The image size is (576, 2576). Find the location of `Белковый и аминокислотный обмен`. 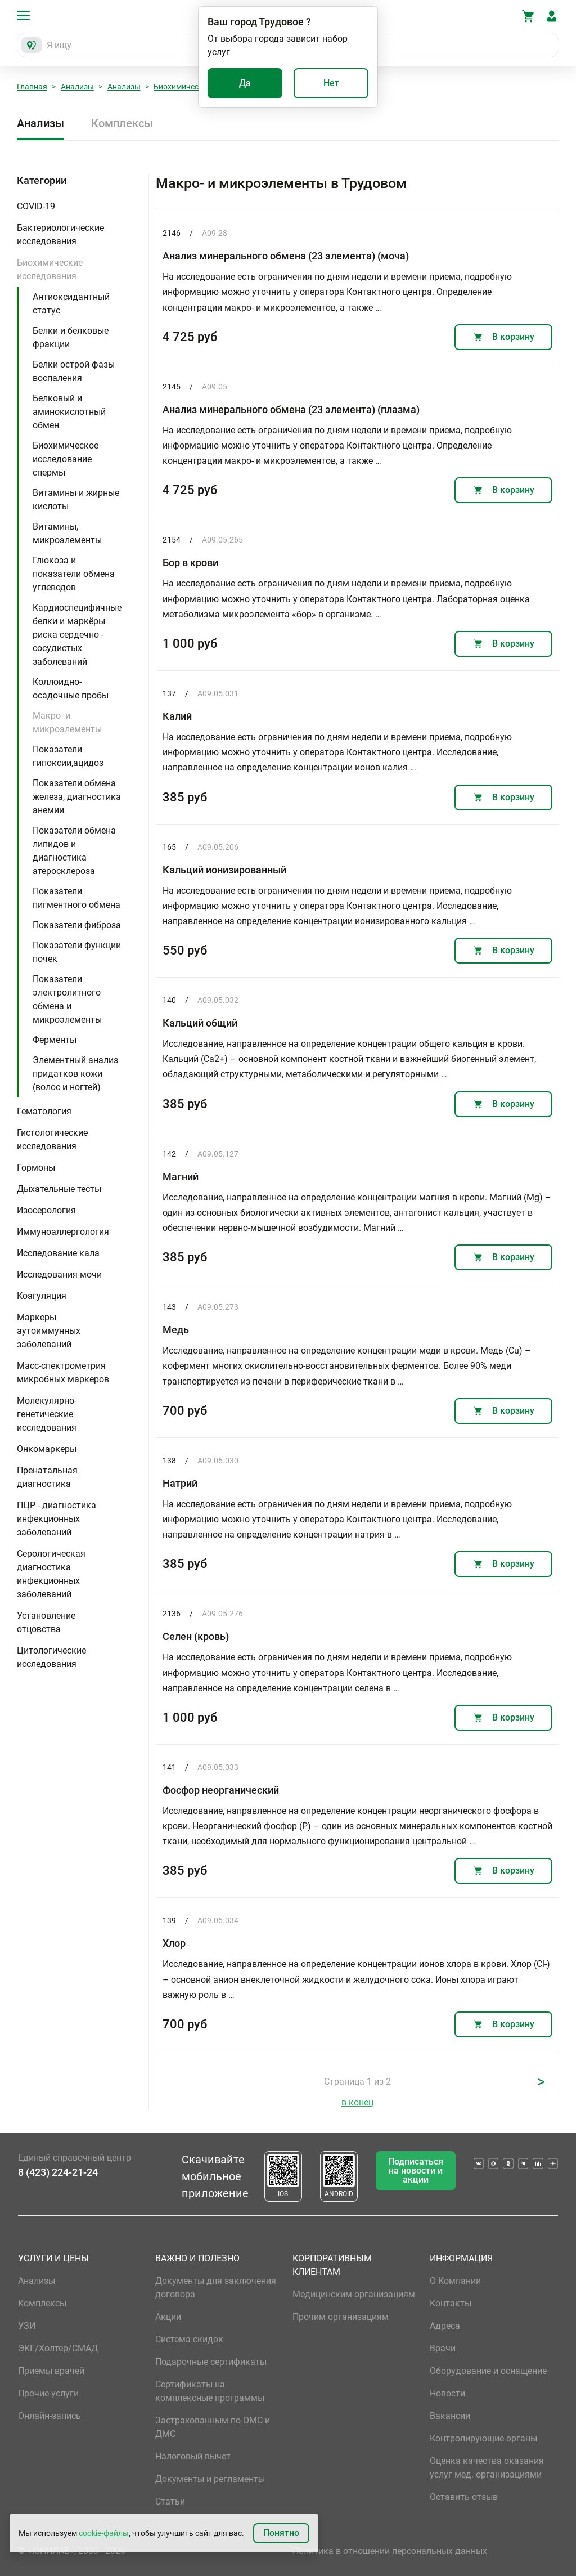

Белковый и аминокислотный обмен is located at coordinates (69, 412).